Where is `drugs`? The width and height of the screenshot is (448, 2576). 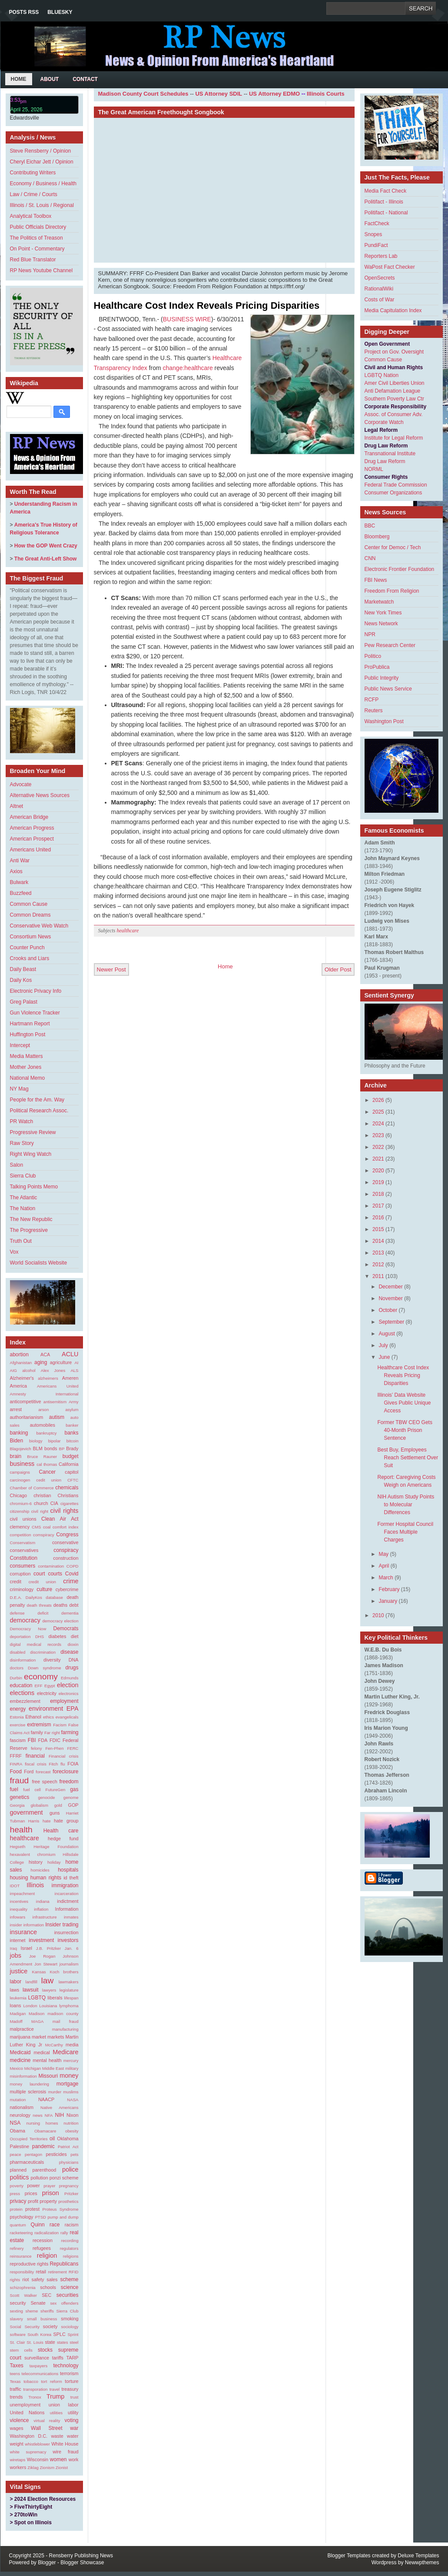
drugs is located at coordinates (71, 1668).